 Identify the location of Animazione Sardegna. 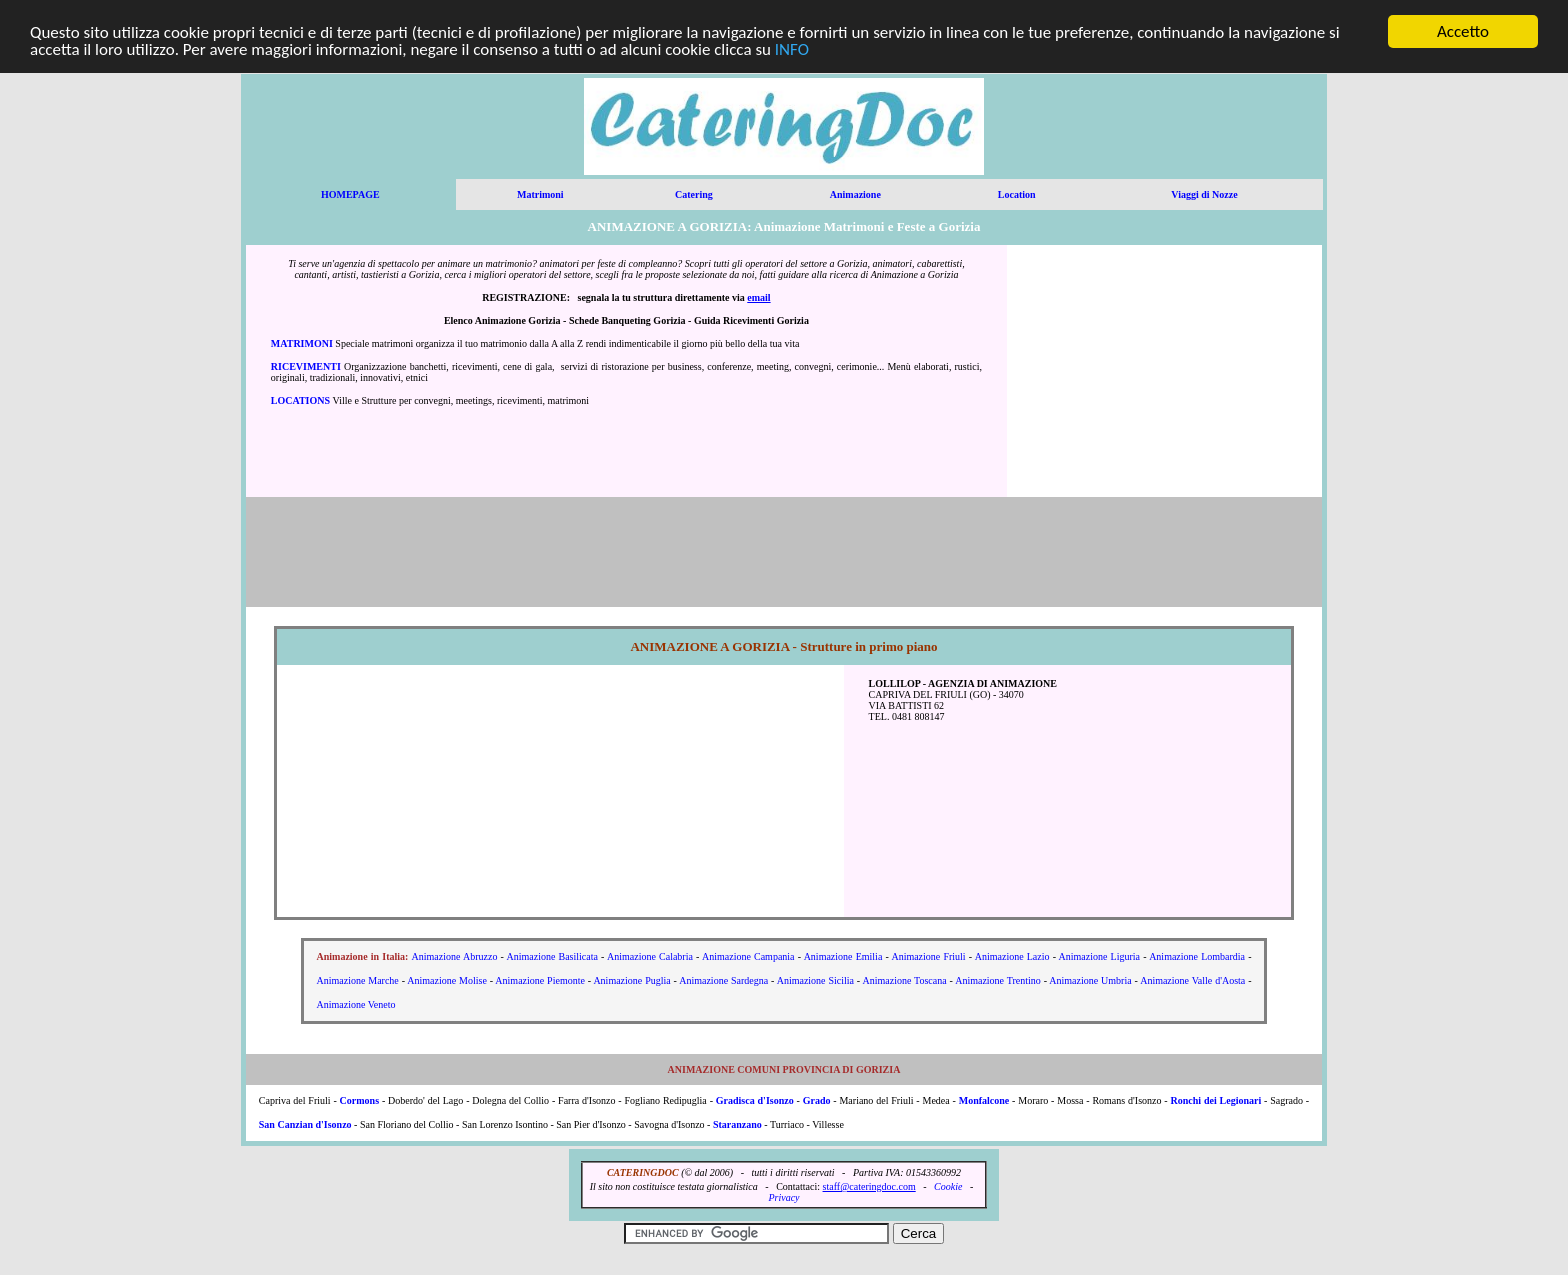
(723, 980).